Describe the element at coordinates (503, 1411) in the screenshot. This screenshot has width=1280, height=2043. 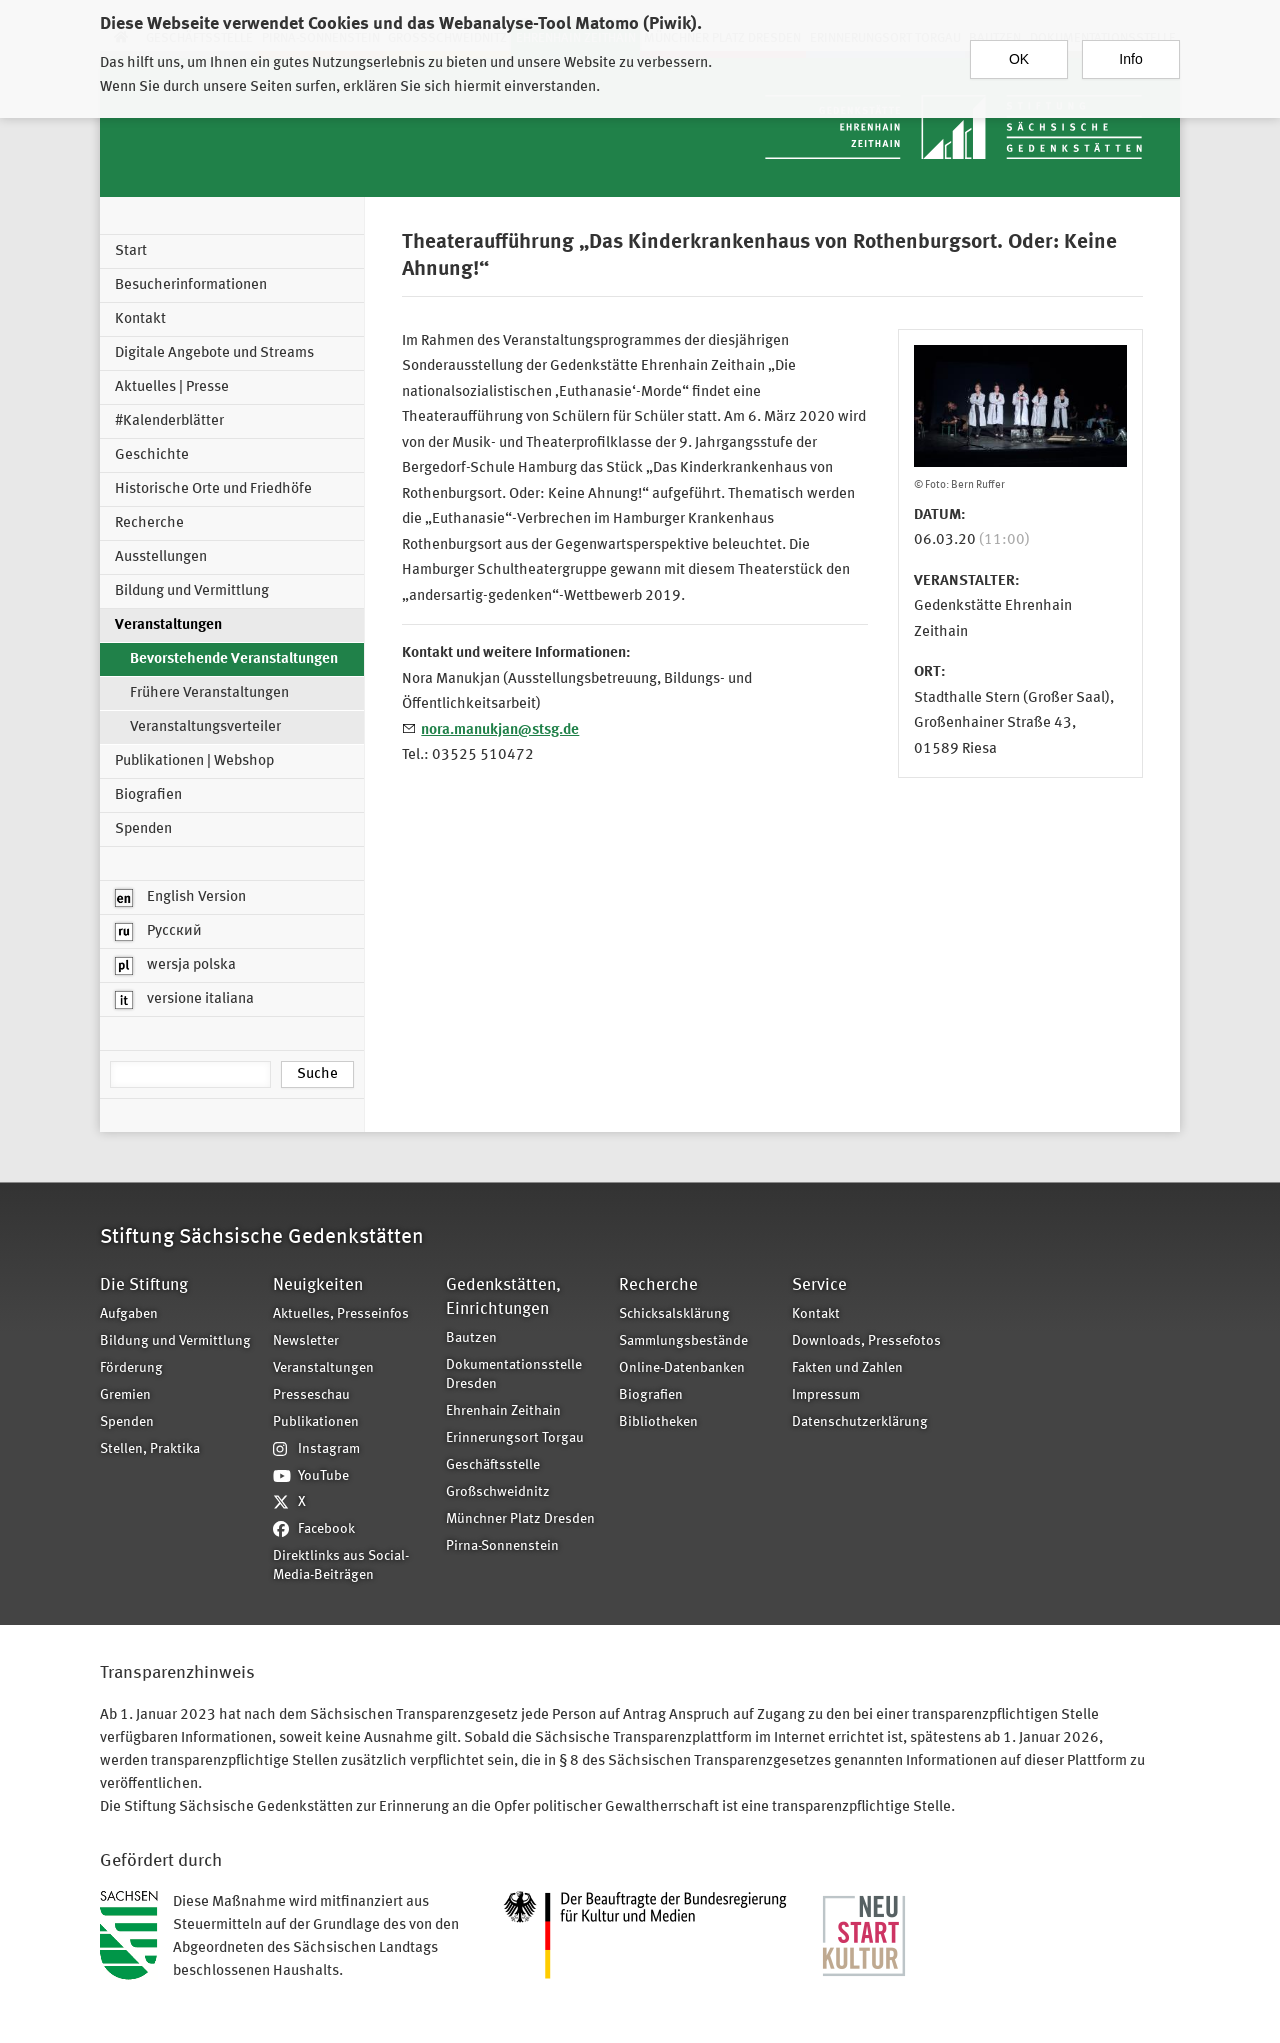
I see `Ehrenhain Zeithain` at that location.